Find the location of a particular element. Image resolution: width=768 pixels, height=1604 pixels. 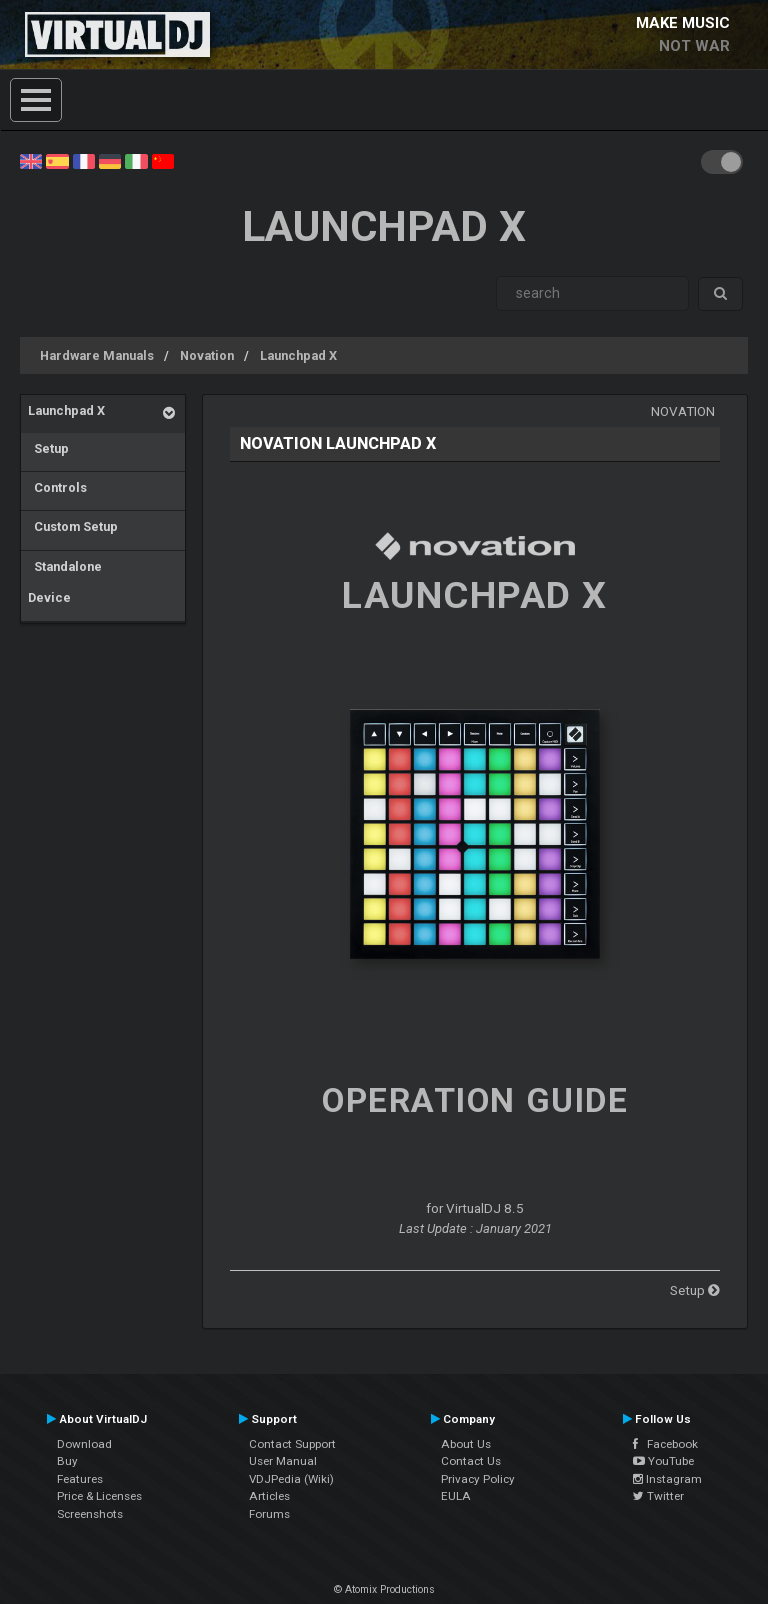

Setup is located at coordinates (48, 448).